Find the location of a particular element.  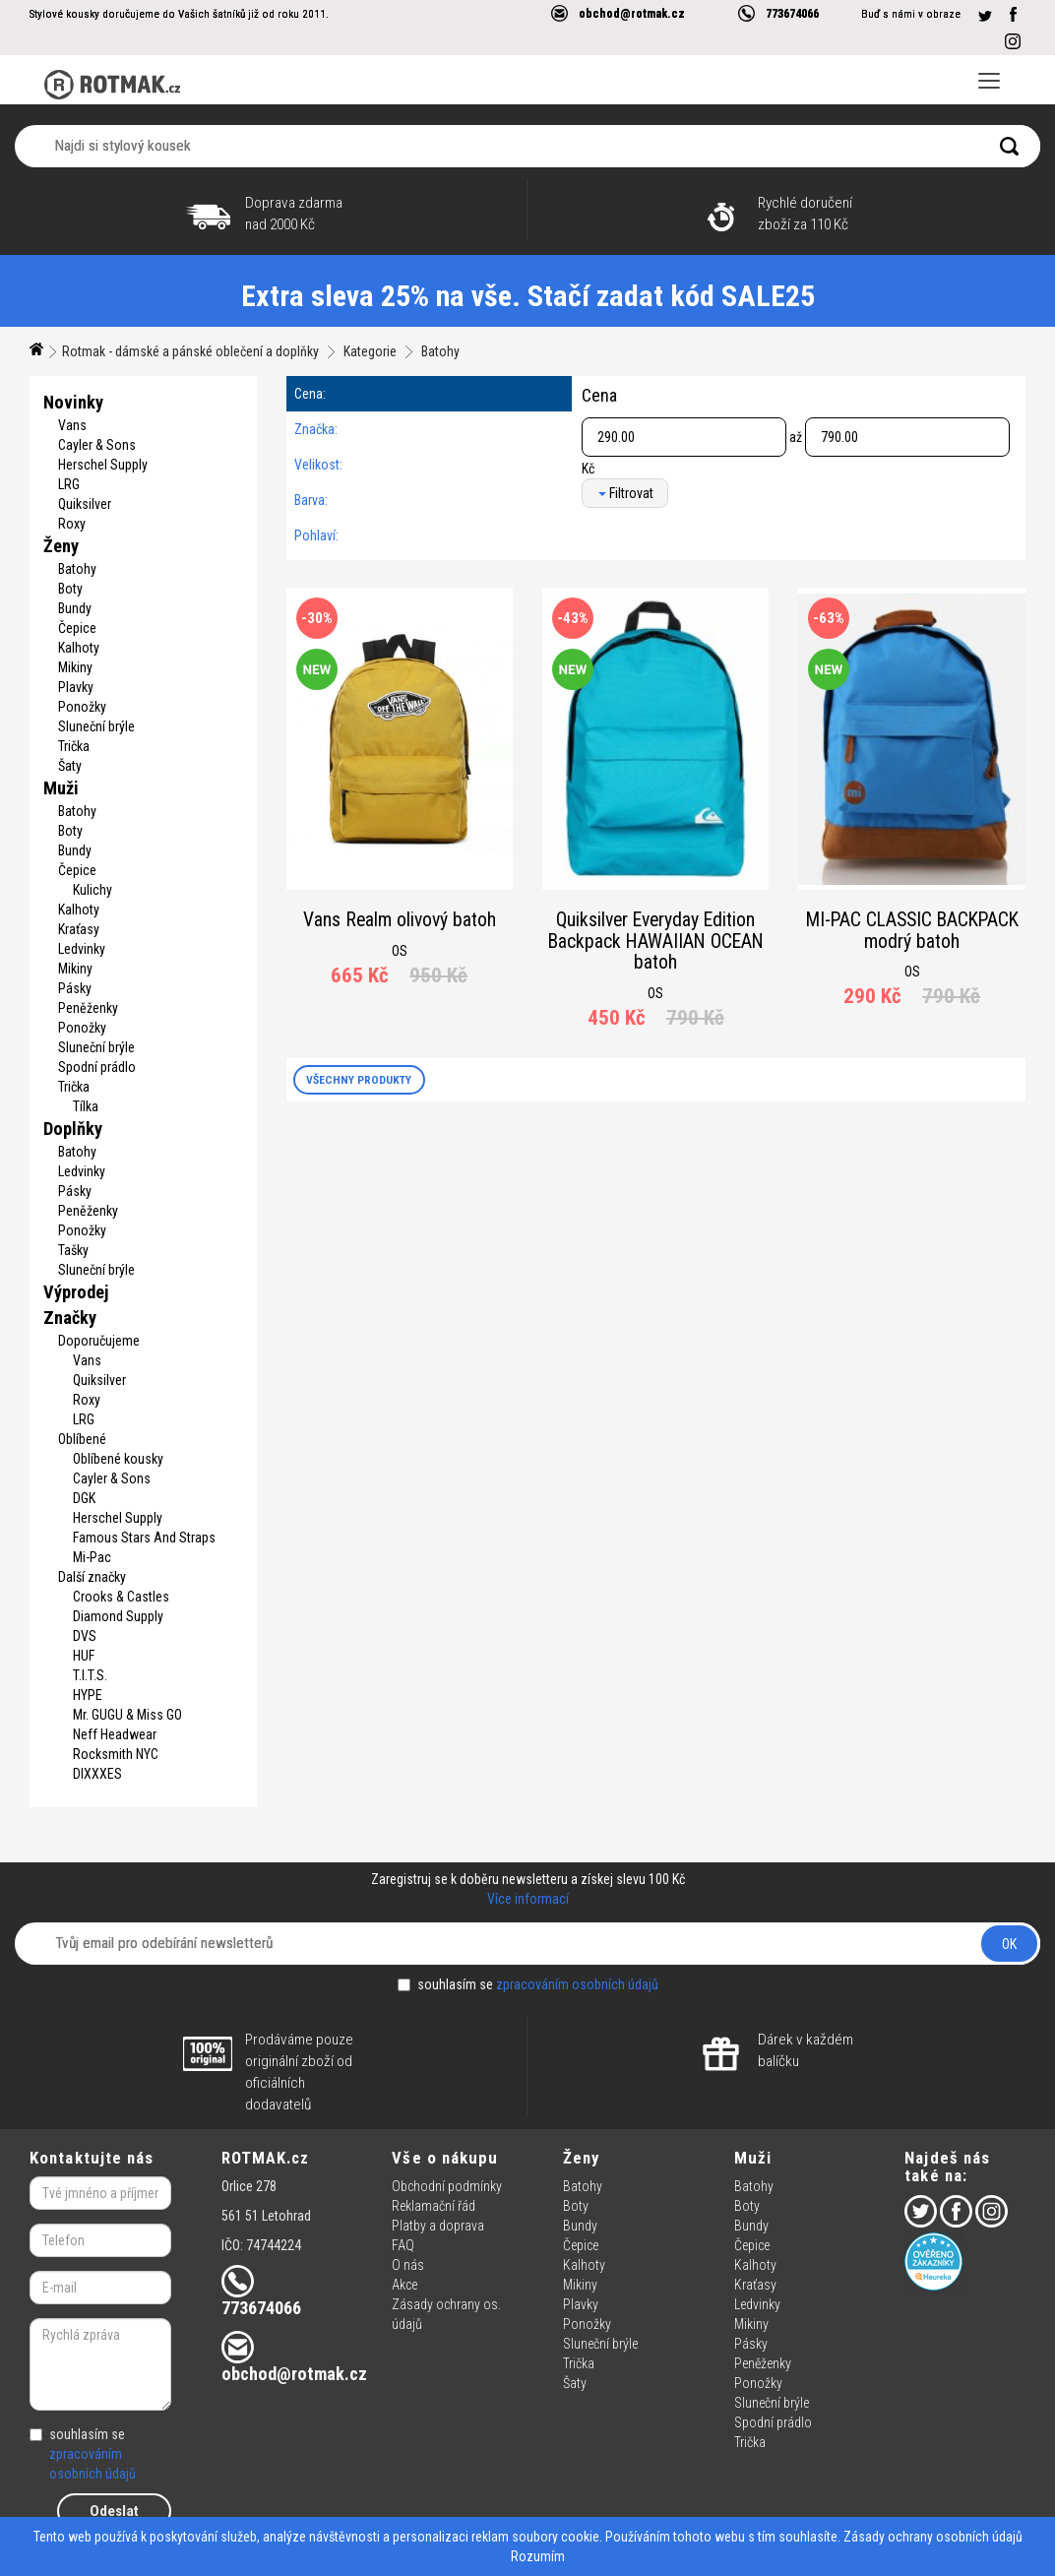

Ledvinky is located at coordinates (81, 949).